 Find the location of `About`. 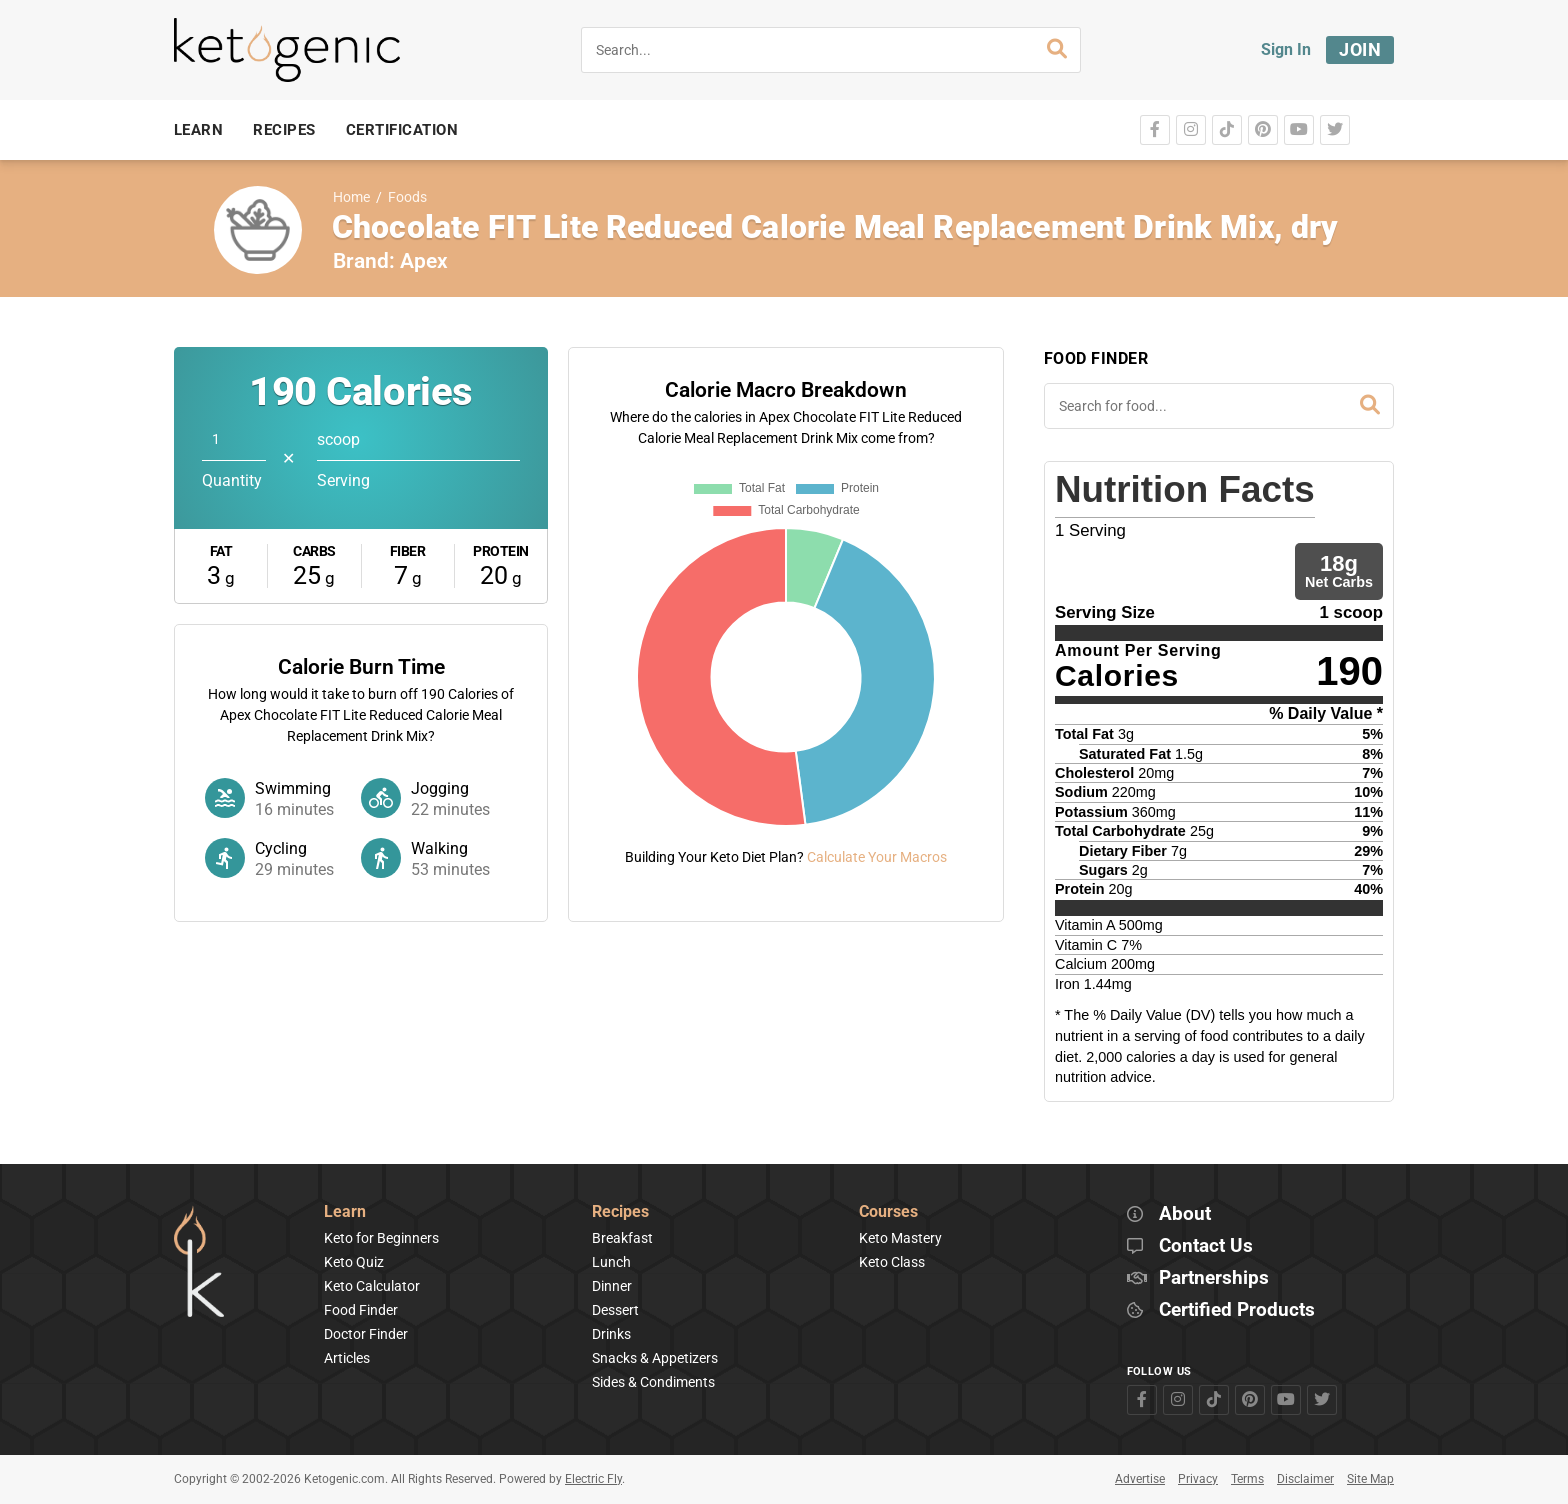

About is located at coordinates (1185, 1214).